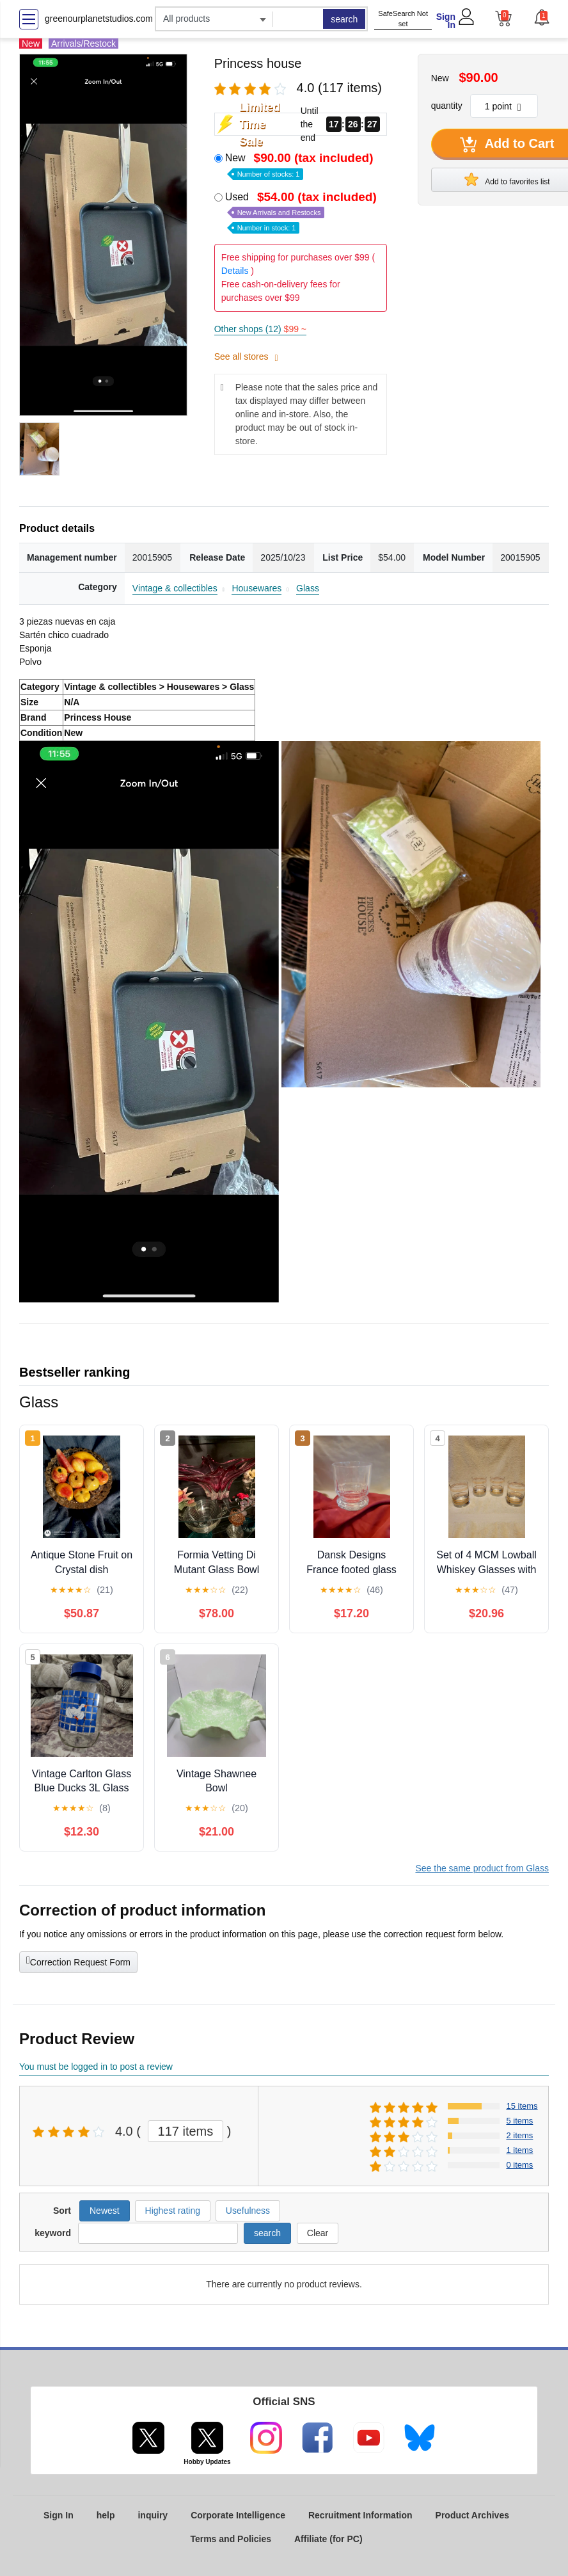  What do you see at coordinates (403, 19) in the screenshot?
I see `SafeSearch Not set` at bounding box center [403, 19].